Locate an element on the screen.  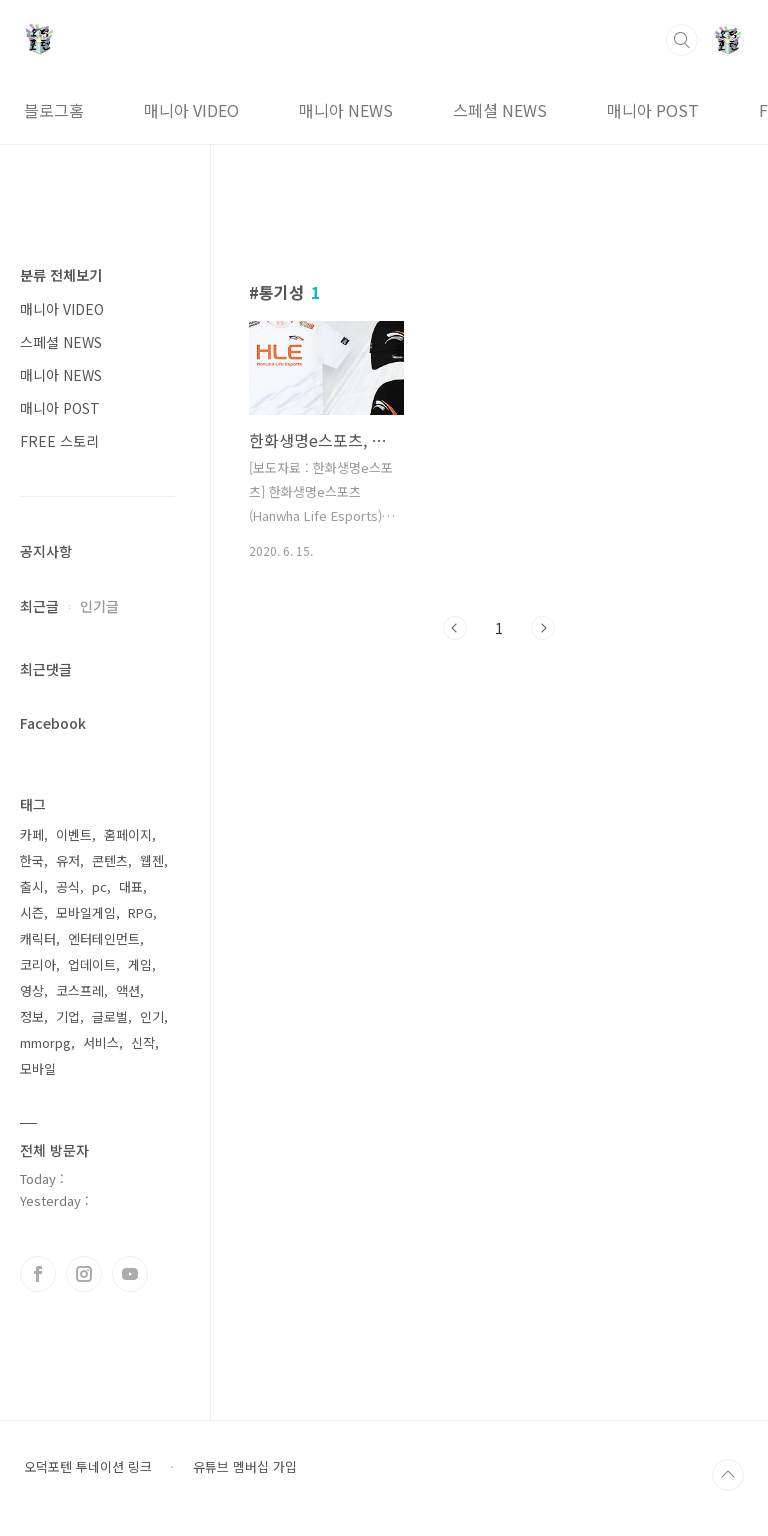
검색 is located at coordinates (682, 40).